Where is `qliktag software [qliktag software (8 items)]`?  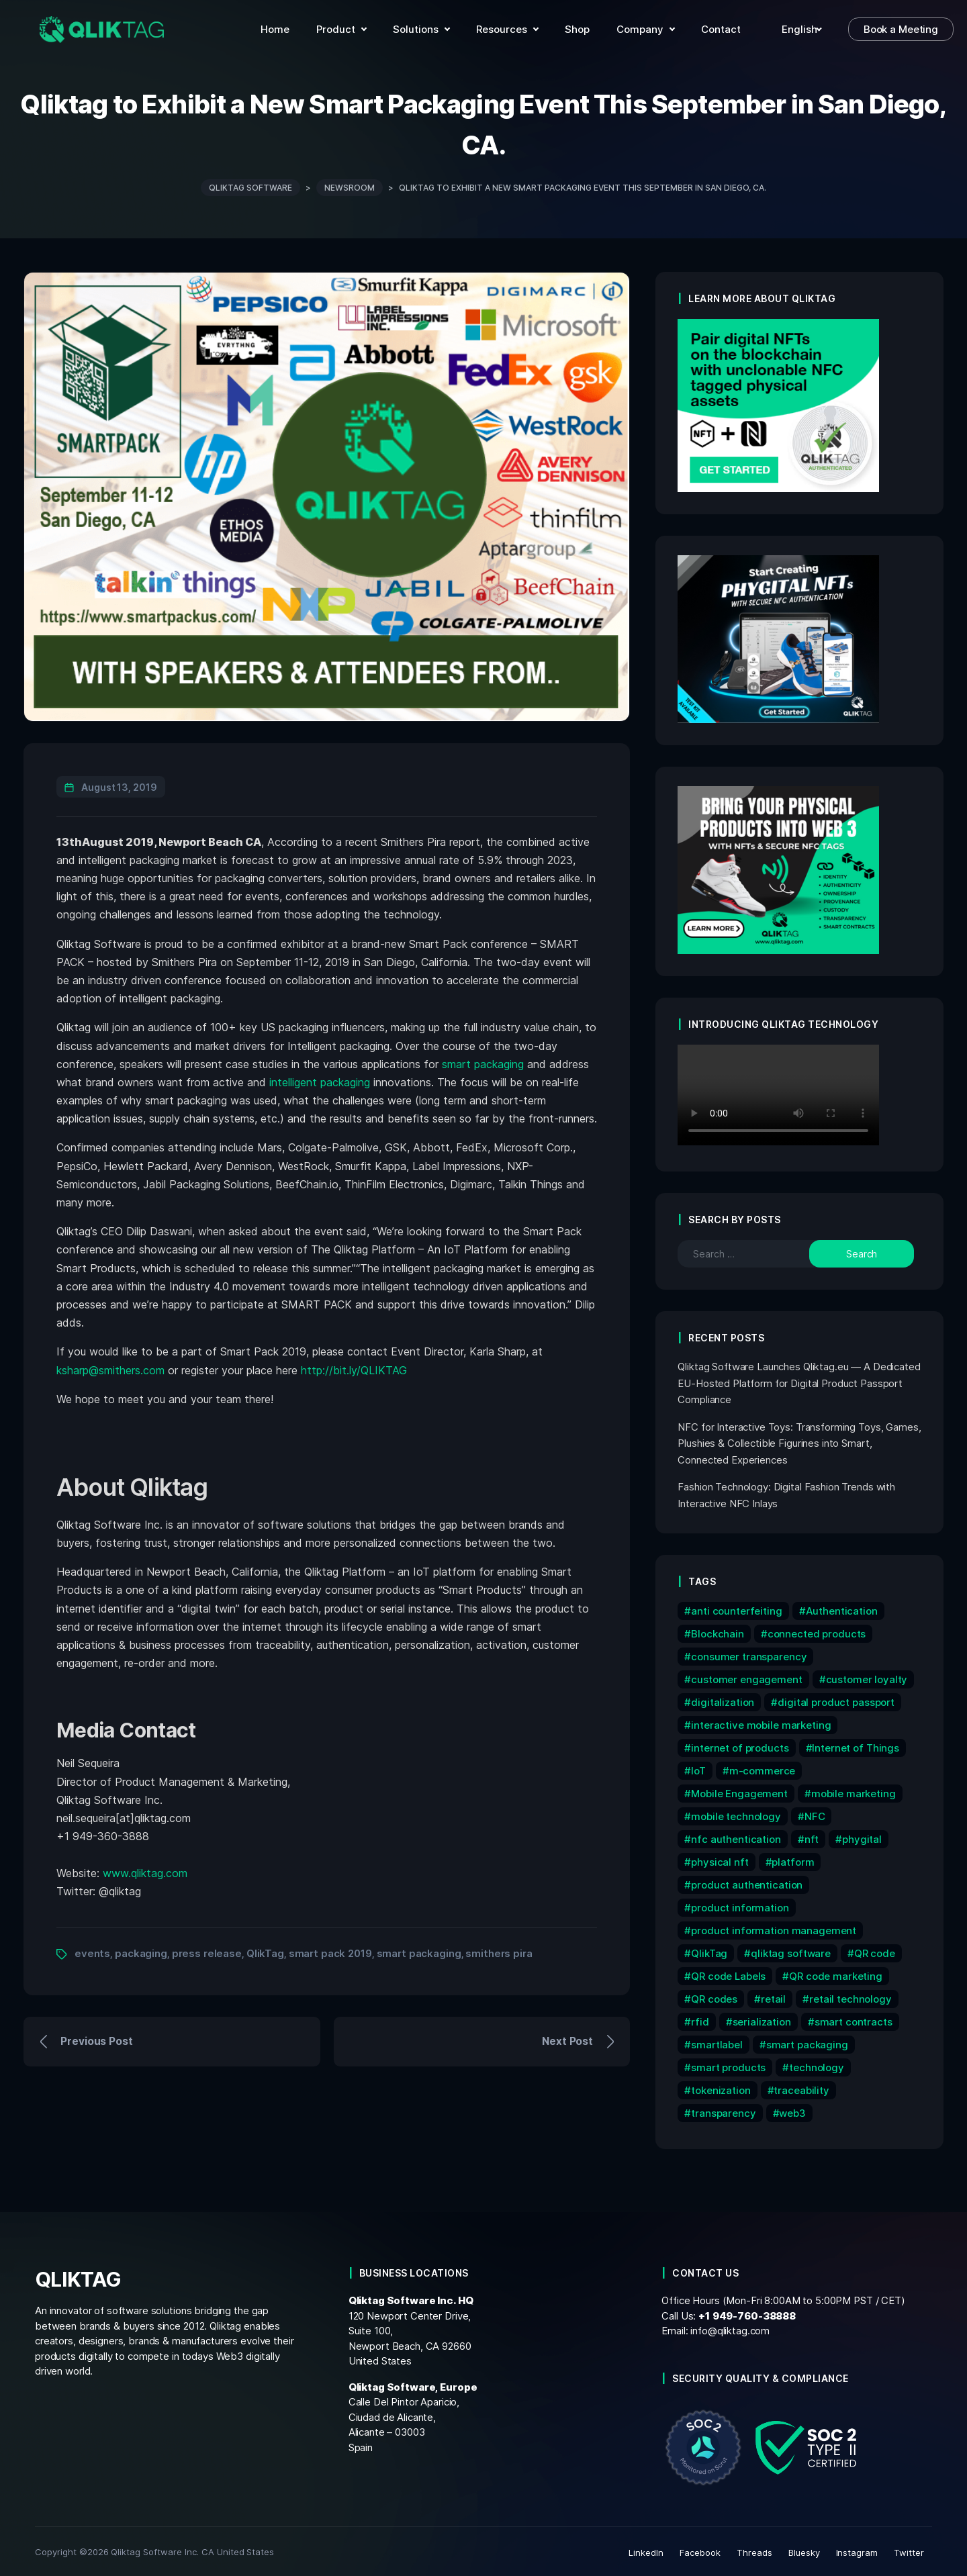 qliktag software [qliktag software (8 items)] is located at coordinates (791, 1951).